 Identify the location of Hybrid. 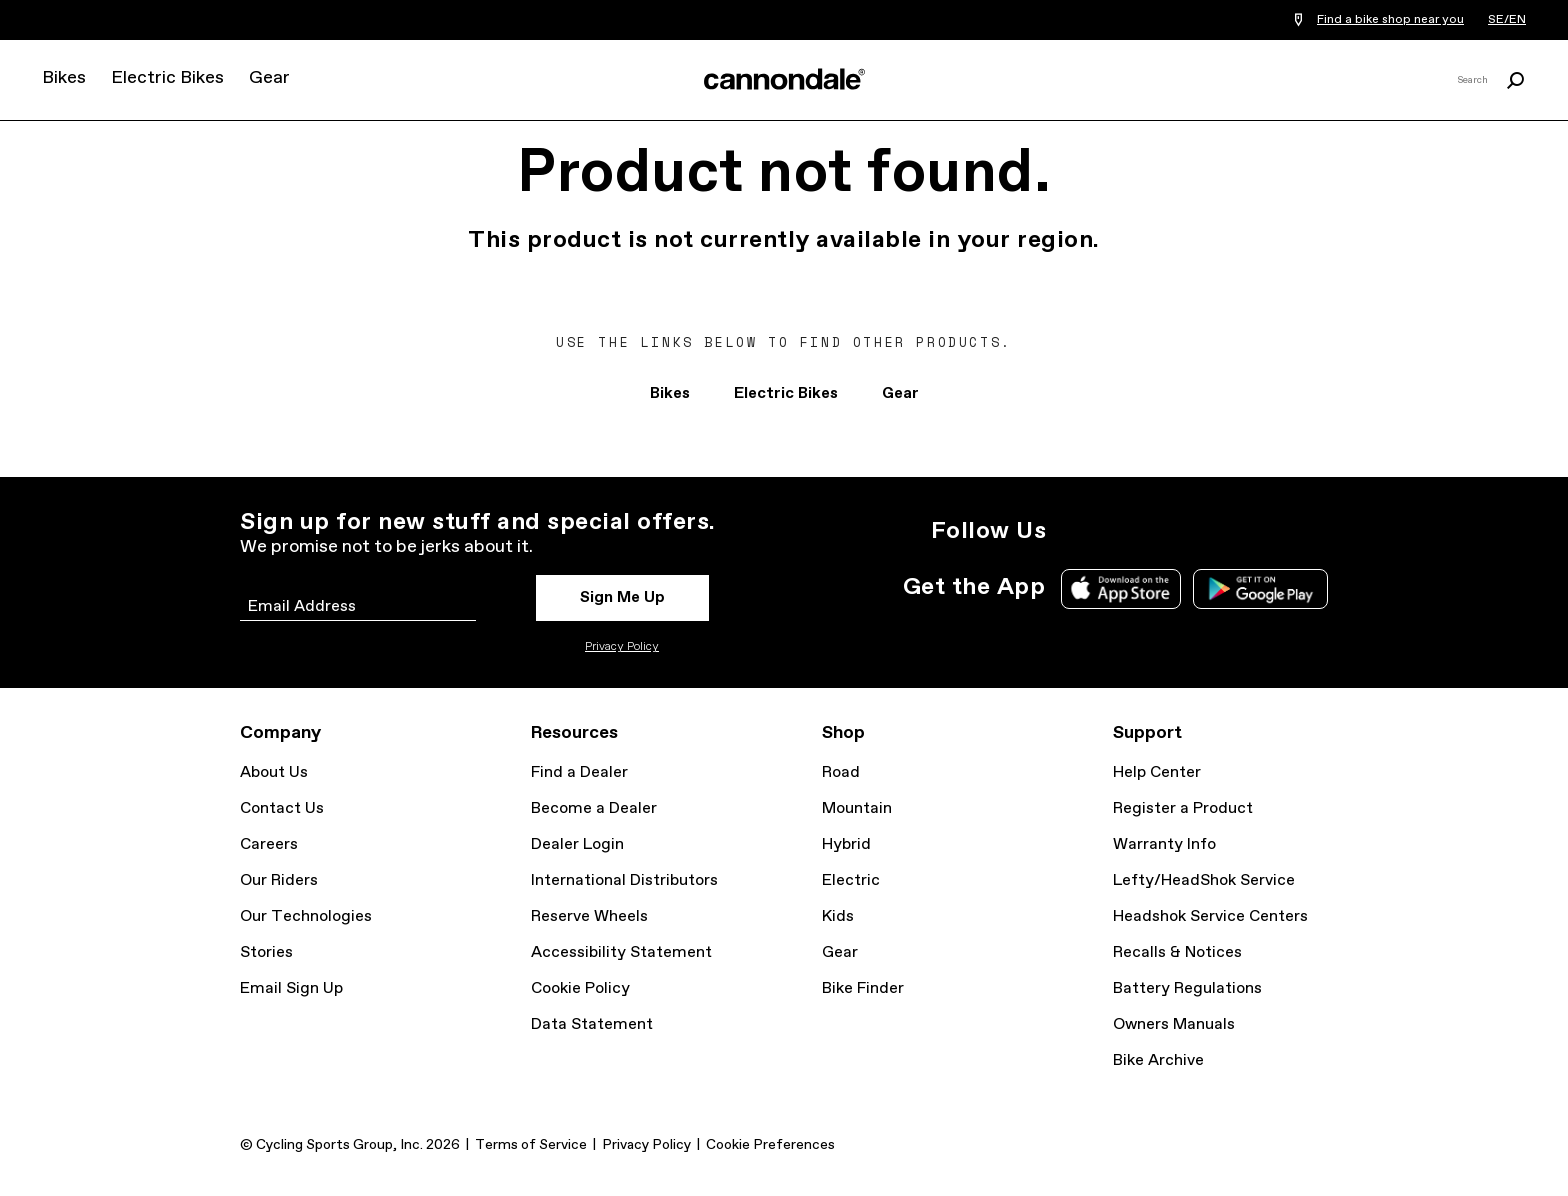
(846, 844).